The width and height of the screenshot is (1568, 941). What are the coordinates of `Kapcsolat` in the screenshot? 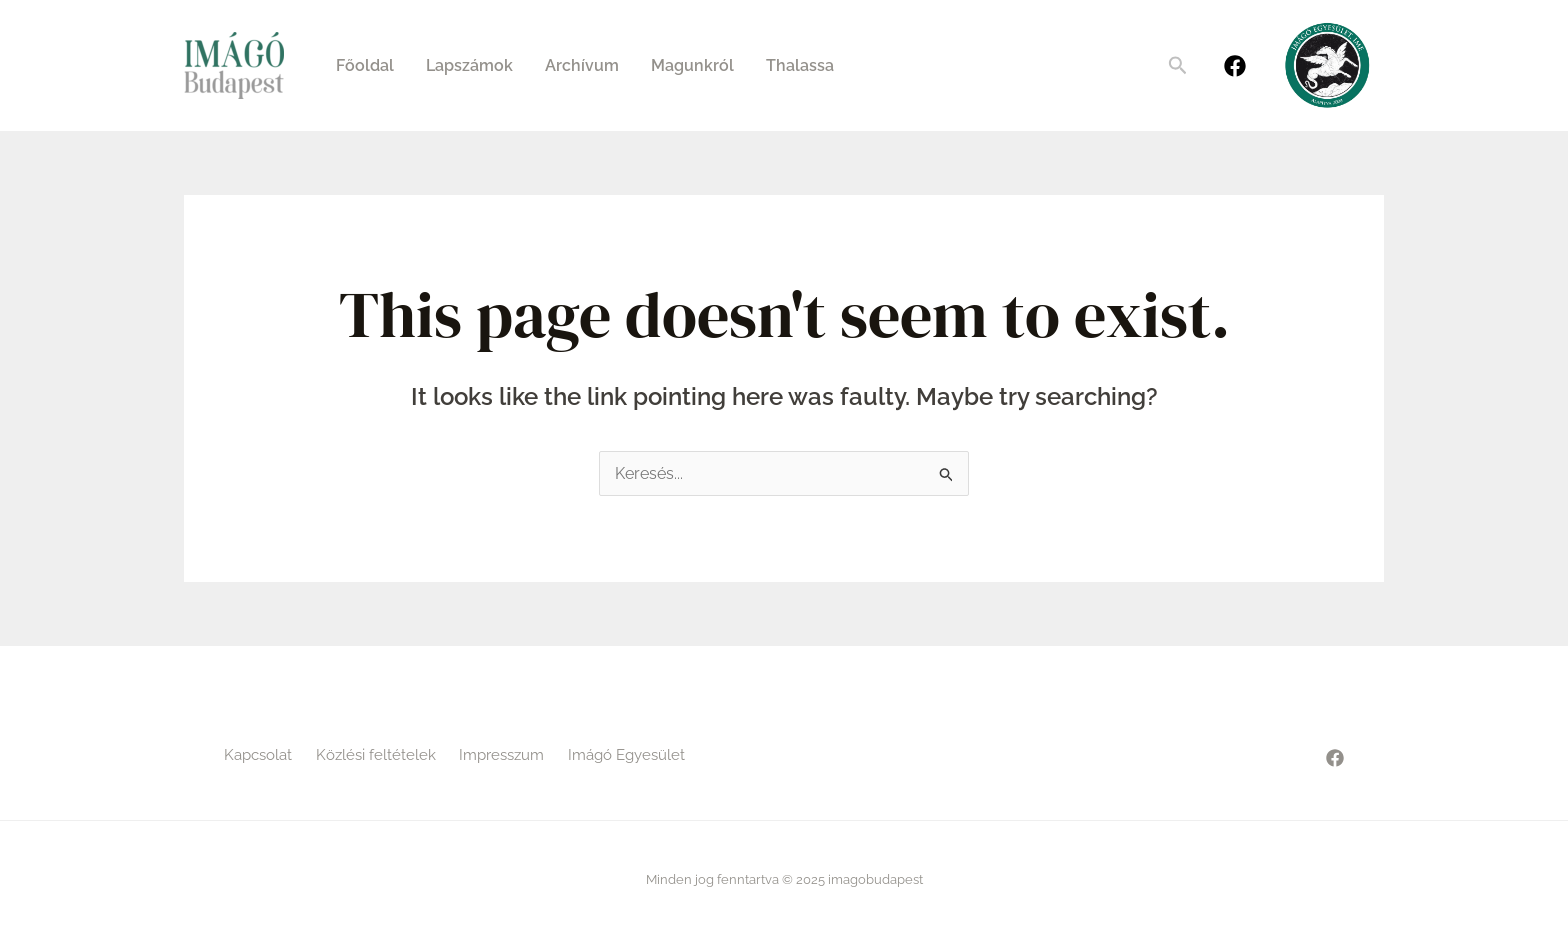 It's located at (258, 755).